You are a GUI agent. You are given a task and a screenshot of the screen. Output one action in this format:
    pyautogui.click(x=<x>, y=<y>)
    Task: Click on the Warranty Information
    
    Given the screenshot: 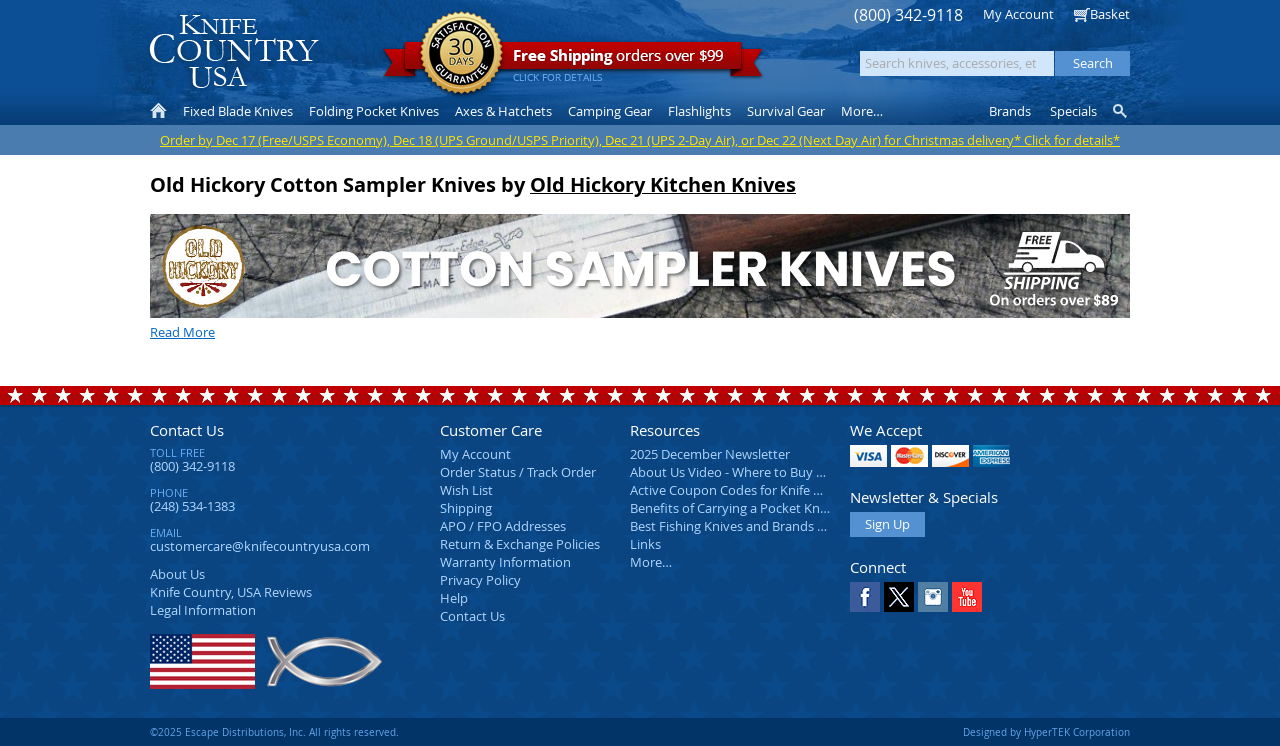 What is the action you would take?
    pyautogui.click(x=505, y=562)
    